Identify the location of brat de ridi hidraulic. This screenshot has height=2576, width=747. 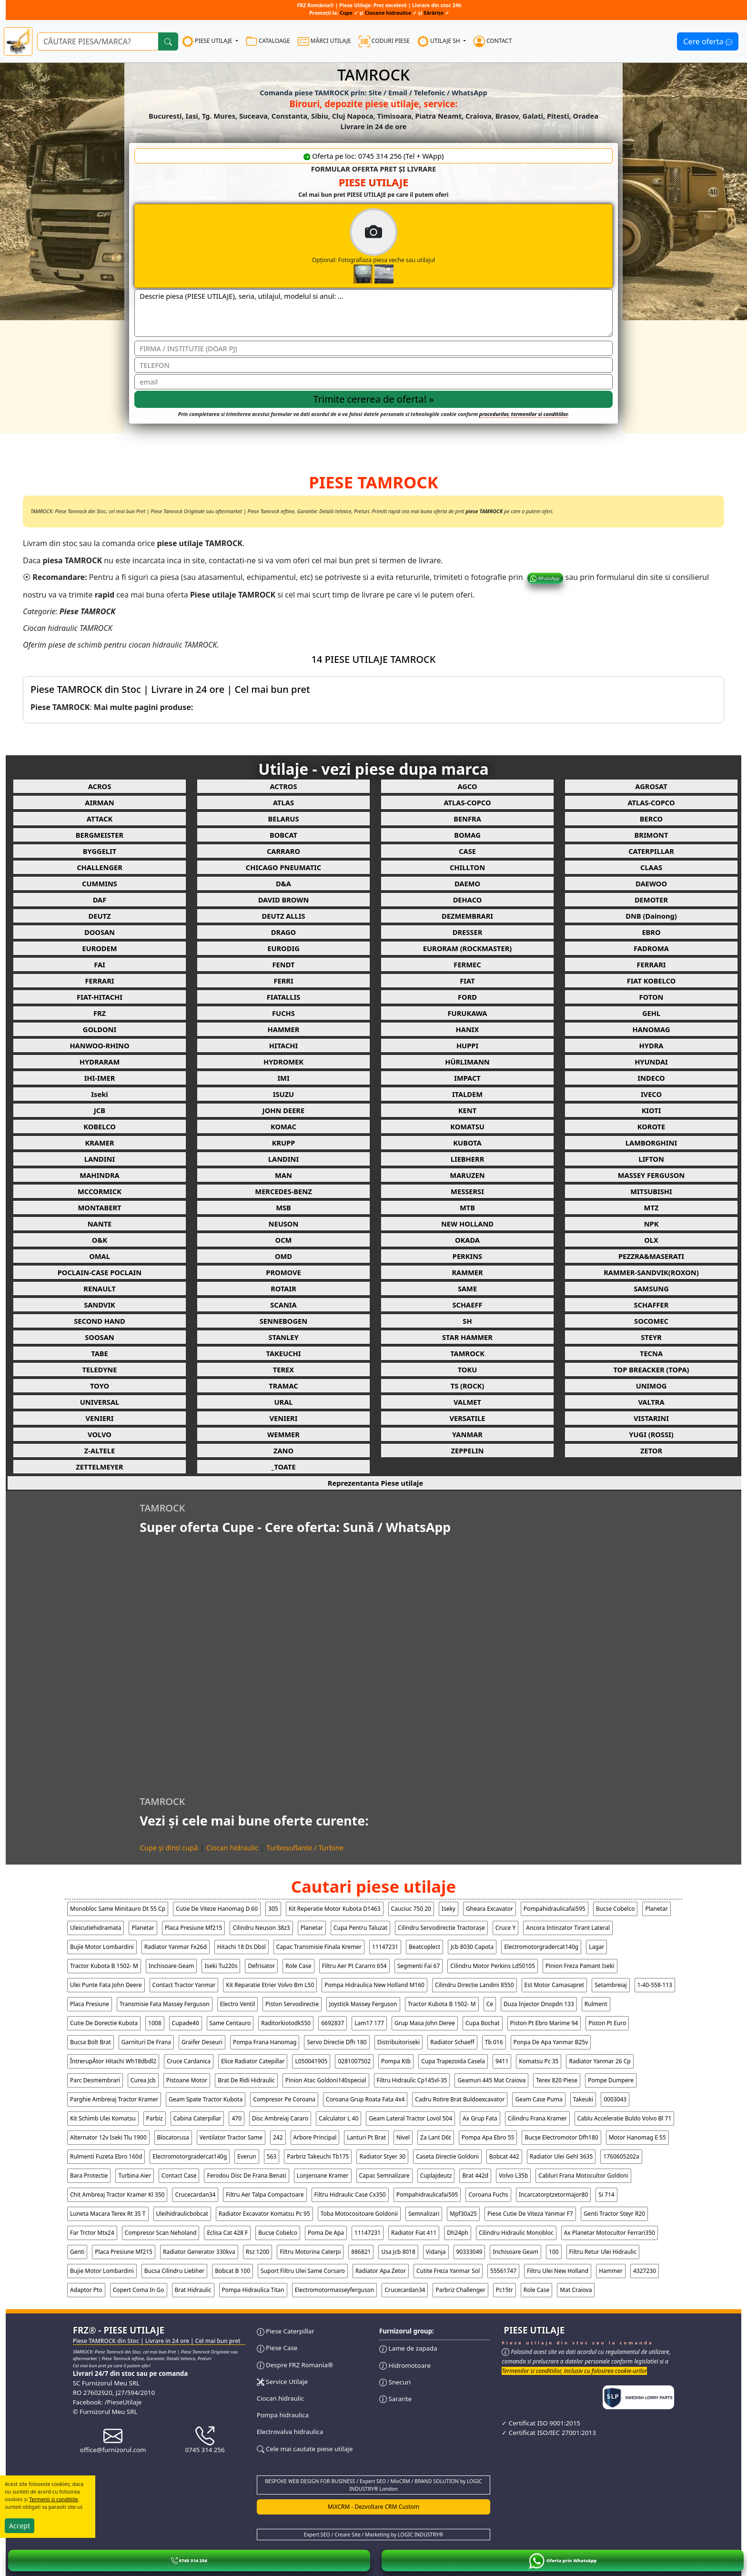
(246, 2080).